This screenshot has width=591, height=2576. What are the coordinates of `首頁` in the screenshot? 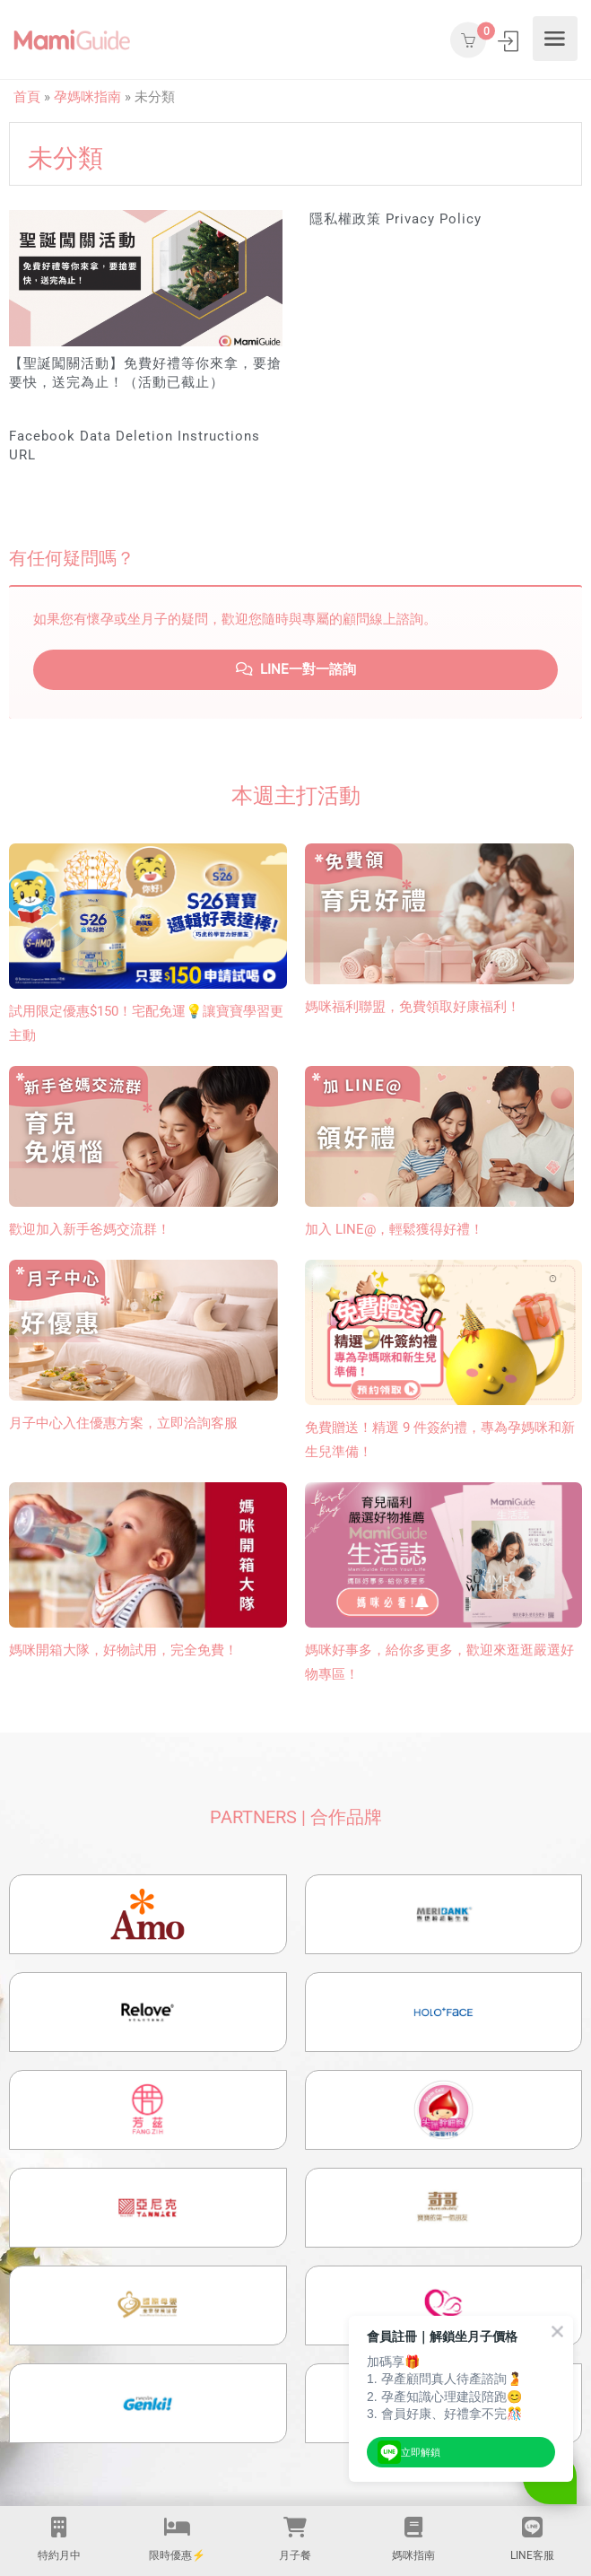 It's located at (26, 97).